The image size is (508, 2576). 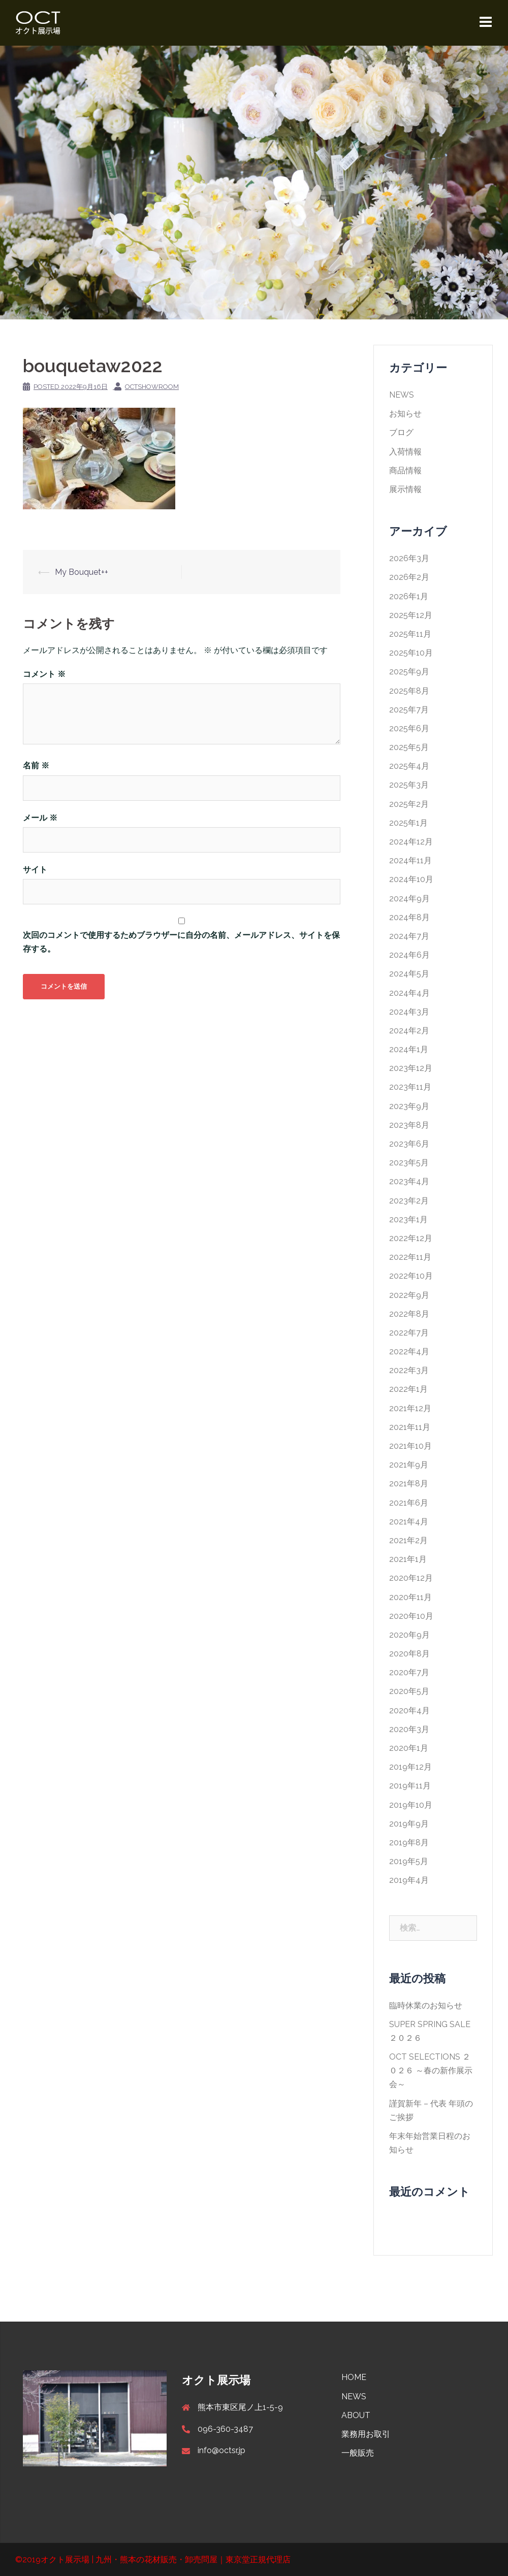 What do you see at coordinates (409, 1106) in the screenshot?
I see `2023年9月` at bounding box center [409, 1106].